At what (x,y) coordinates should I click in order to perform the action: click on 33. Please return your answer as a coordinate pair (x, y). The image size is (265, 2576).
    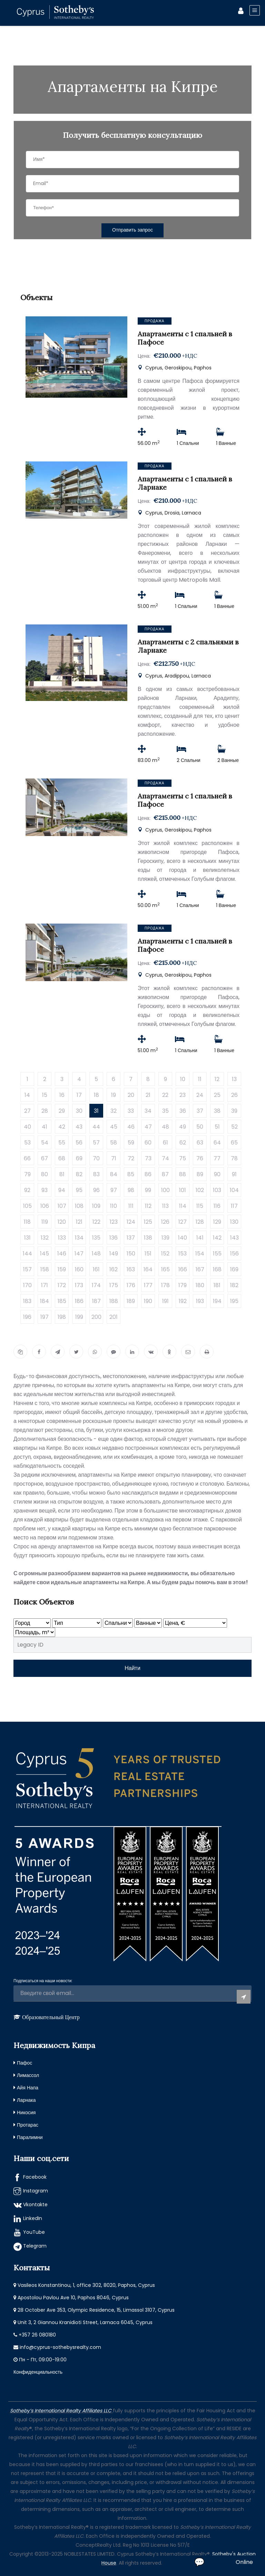
    Looking at the image, I should click on (131, 1111).